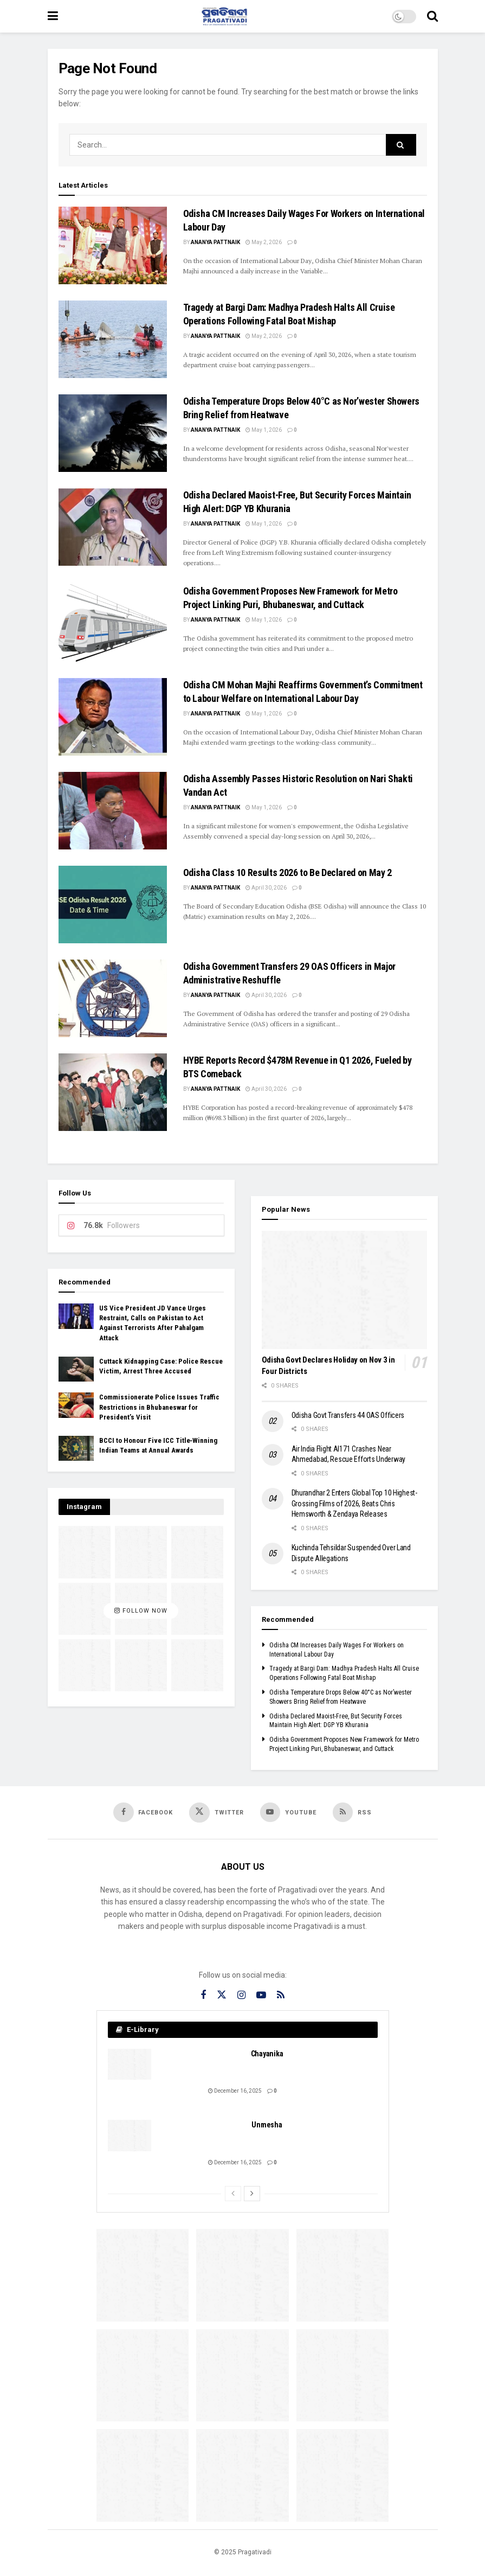  What do you see at coordinates (159, 1407) in the screenshot?
I see `Commissionerate Police Issues Traffic Restrictions in Bhubaneswar for President’s Visit` at bounding box center [159, 1407].